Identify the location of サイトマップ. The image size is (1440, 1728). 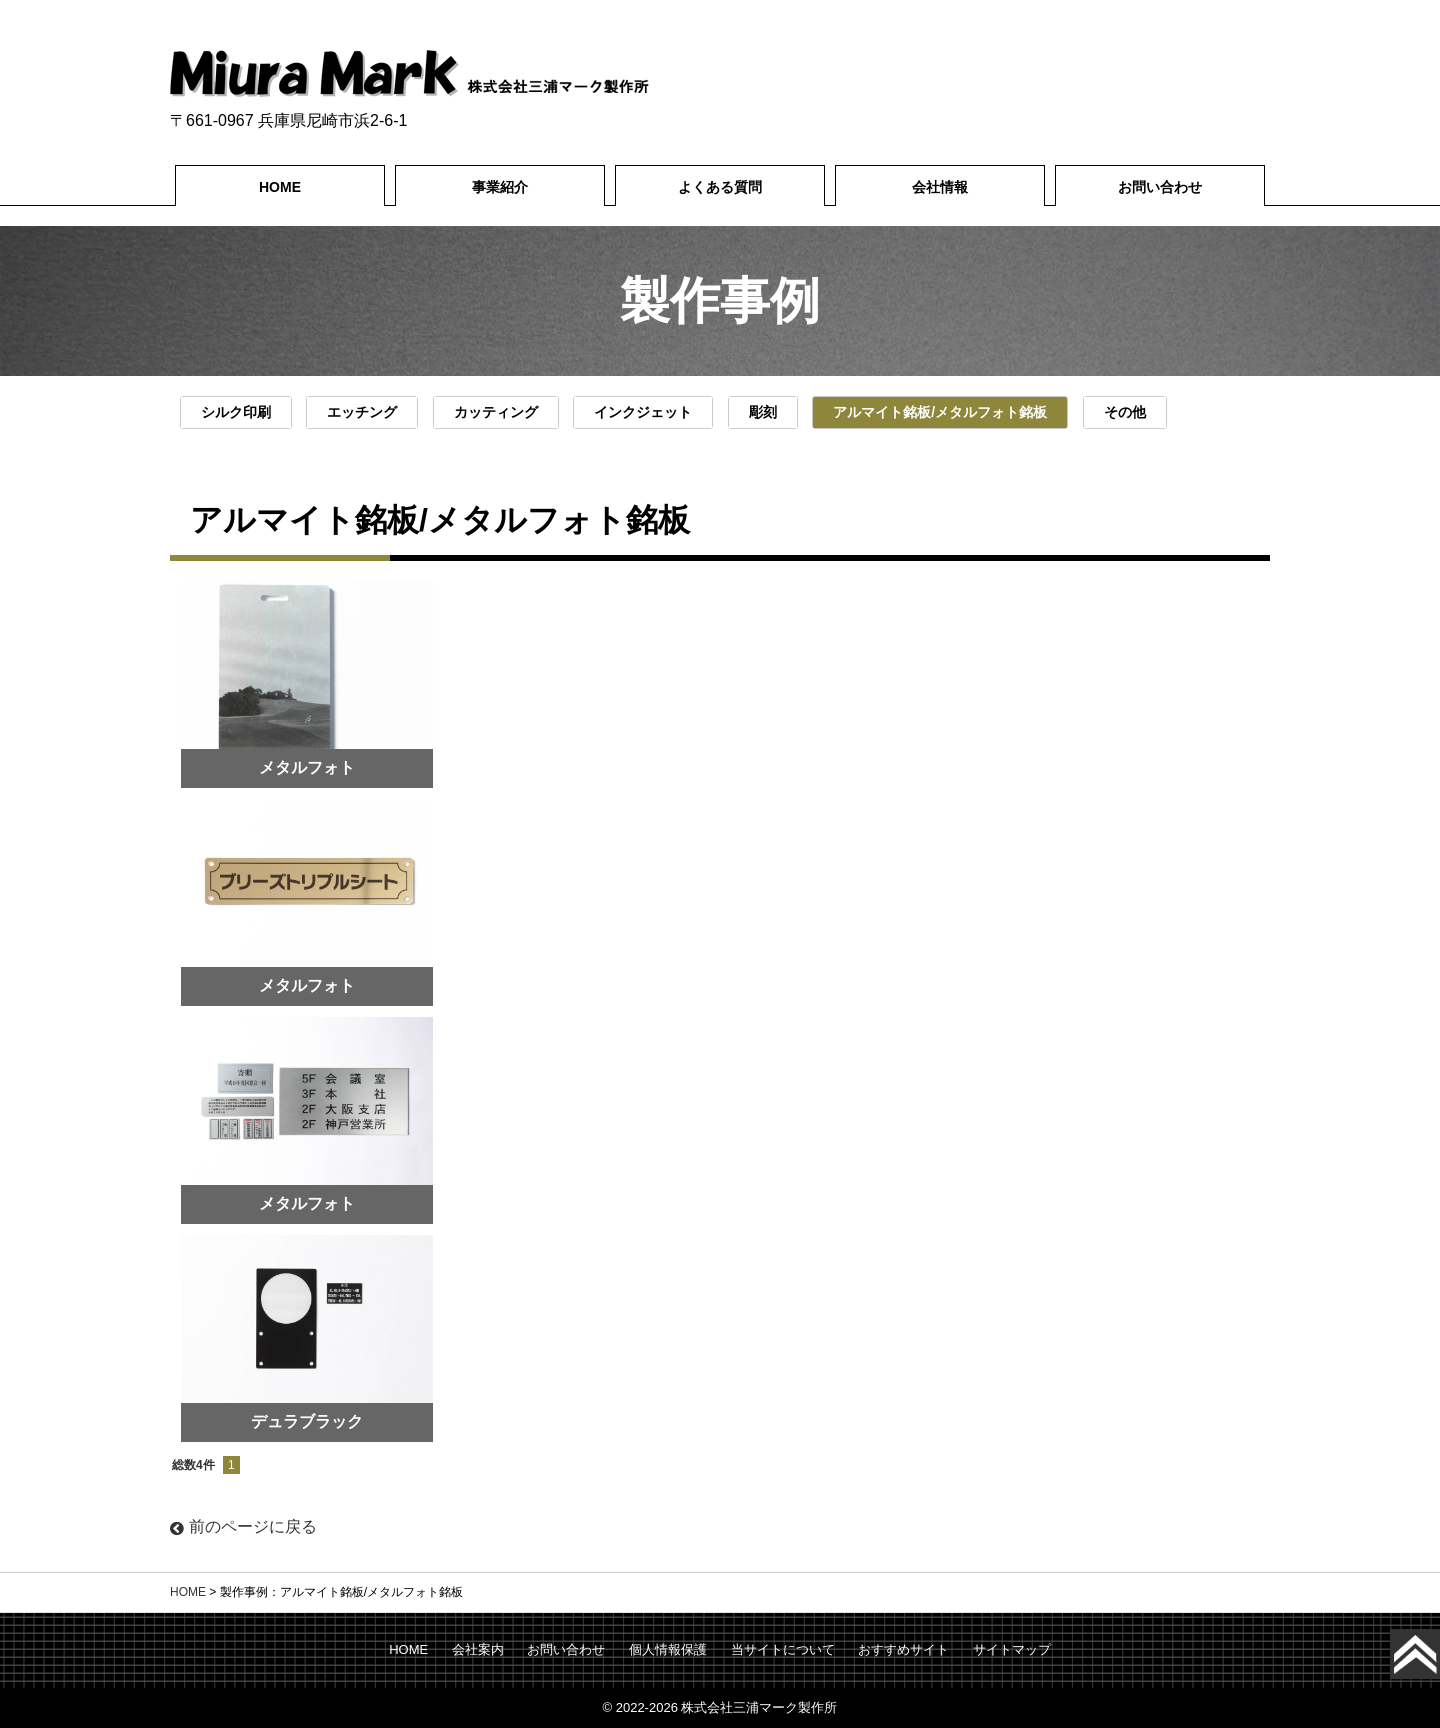
(1012, 1649).